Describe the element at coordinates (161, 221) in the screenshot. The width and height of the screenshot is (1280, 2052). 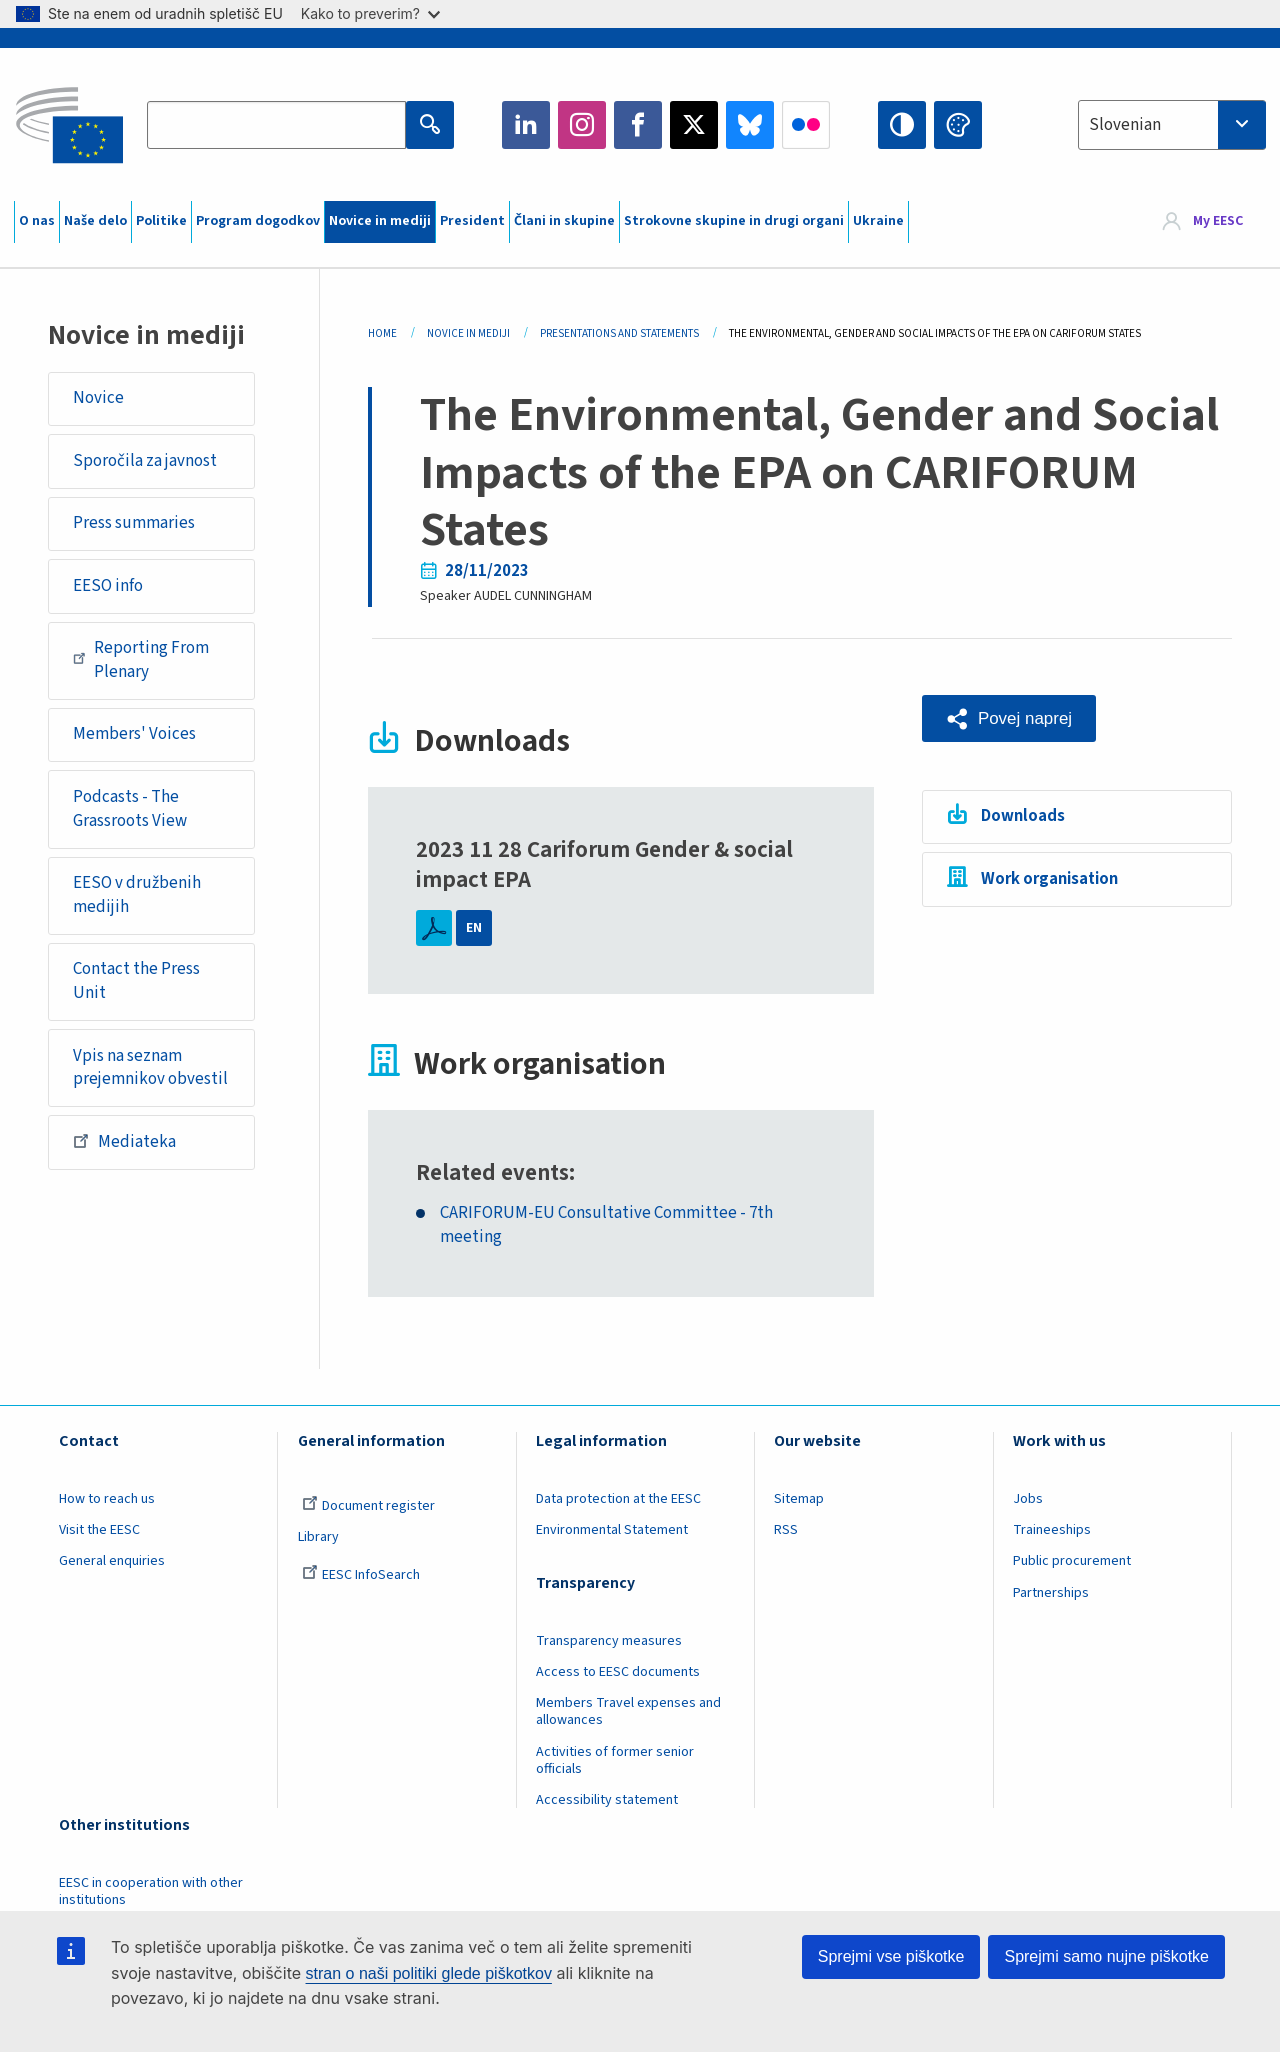
I see `Politike` at that location.